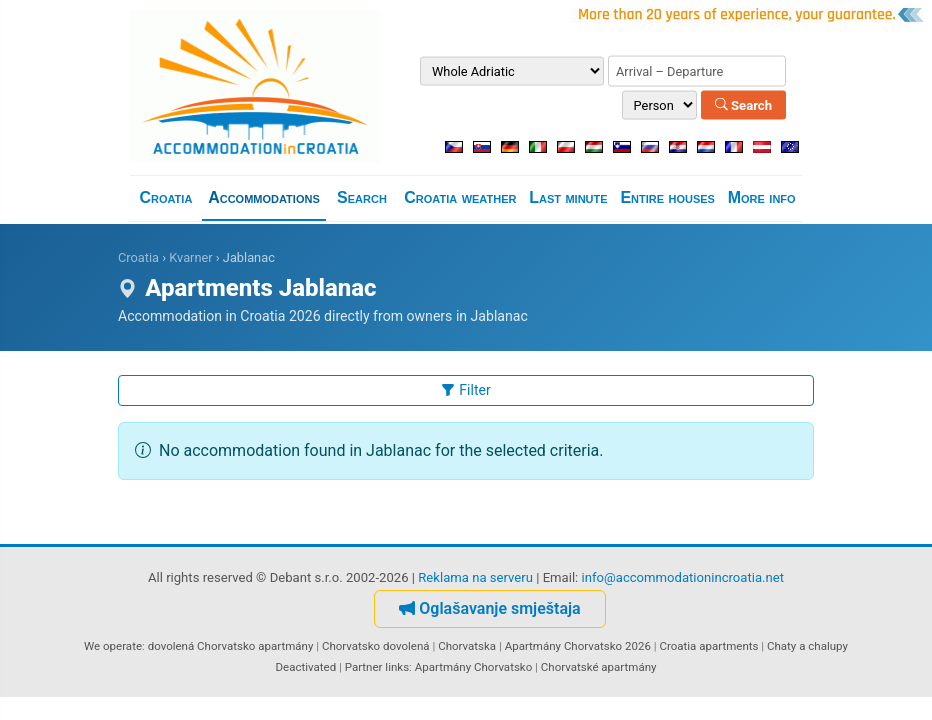  Describe the element at coordinates (460, 197) in the screenshot. I see `Croatia weather` at that location.